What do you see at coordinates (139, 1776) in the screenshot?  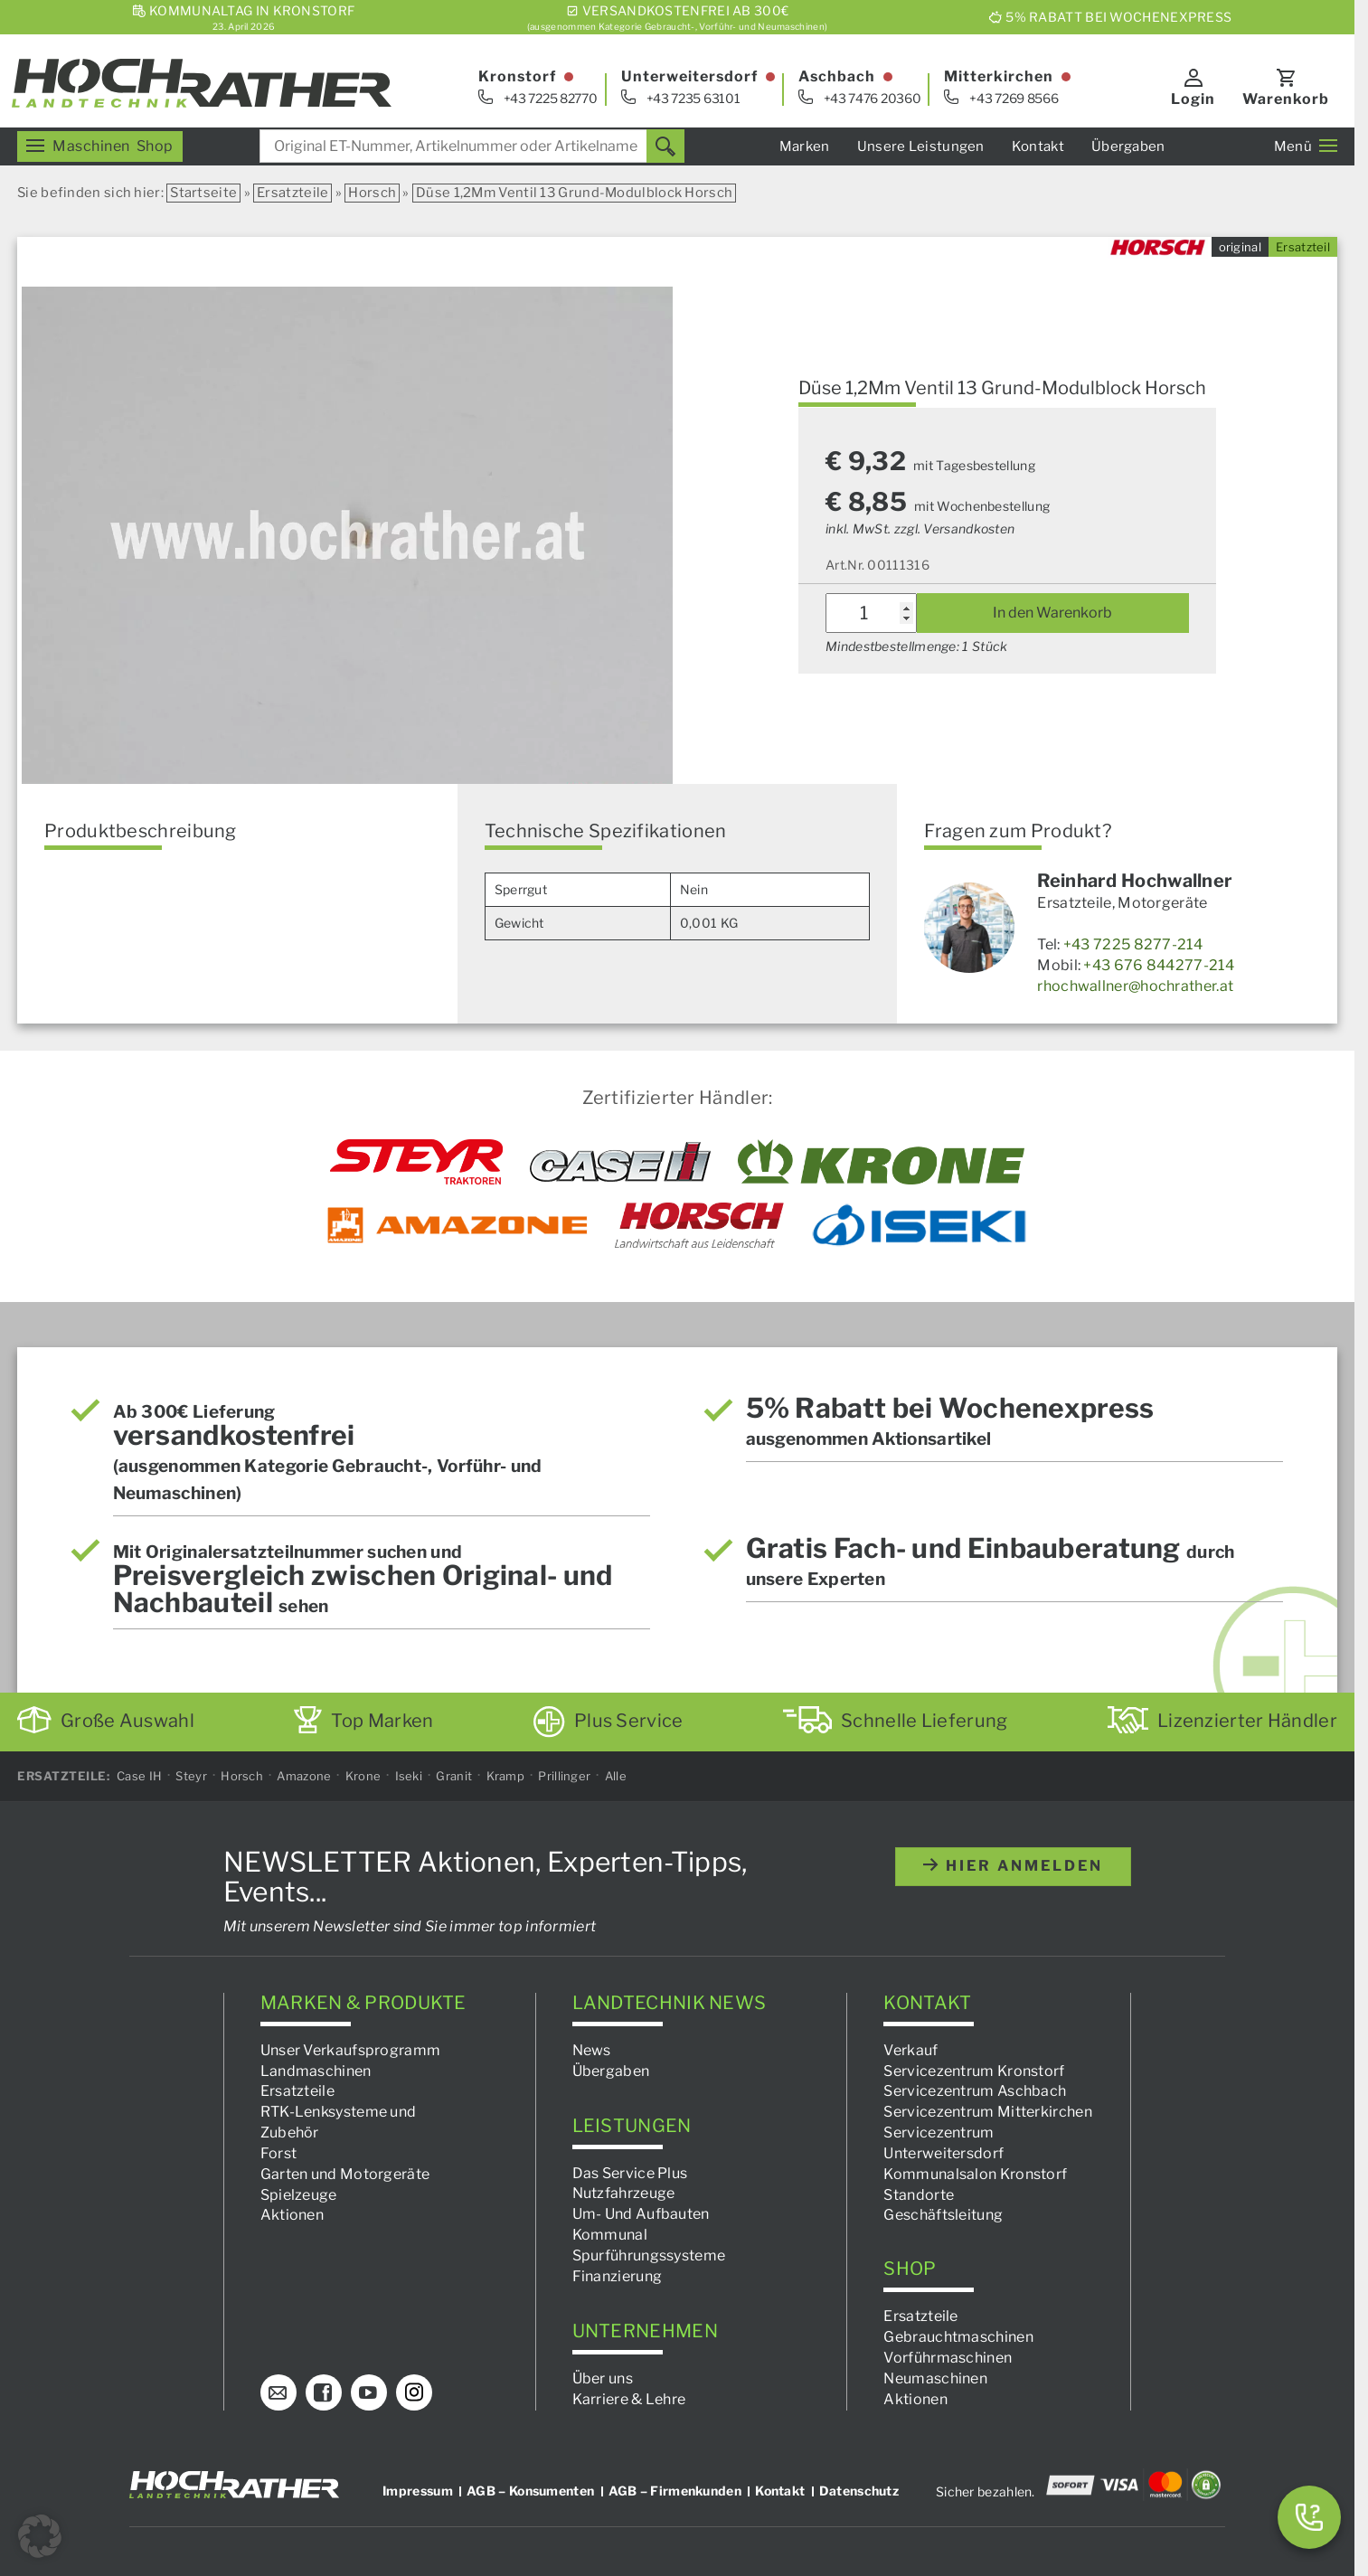 I see `Case IH` at bounding box center [139, 1776].